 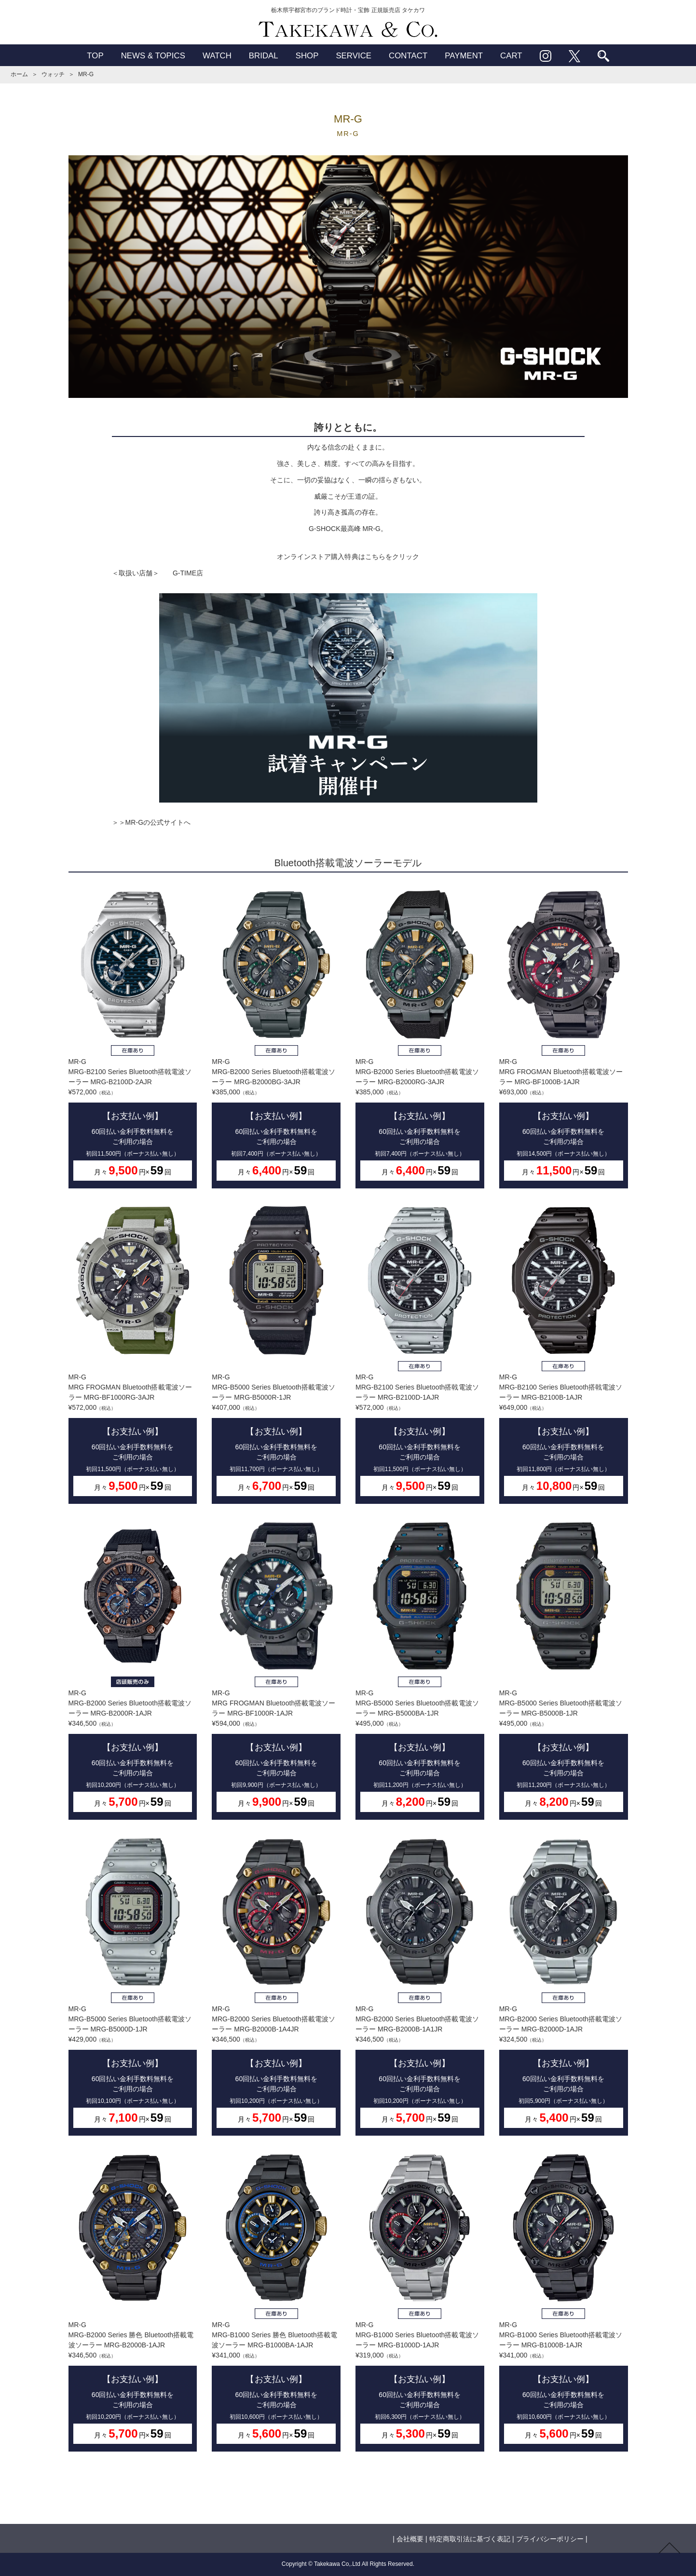 I want to click on ウォッチ, so click(x=53, y=74).